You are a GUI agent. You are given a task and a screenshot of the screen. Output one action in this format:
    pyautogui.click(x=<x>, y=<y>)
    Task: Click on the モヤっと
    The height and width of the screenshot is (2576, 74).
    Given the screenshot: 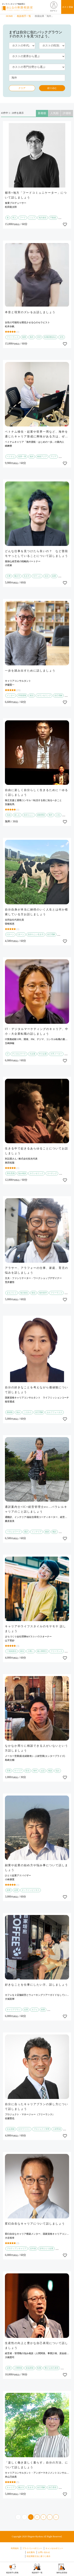 What is the action you would take?
    pyautogui.click(x=37, y=576)
    